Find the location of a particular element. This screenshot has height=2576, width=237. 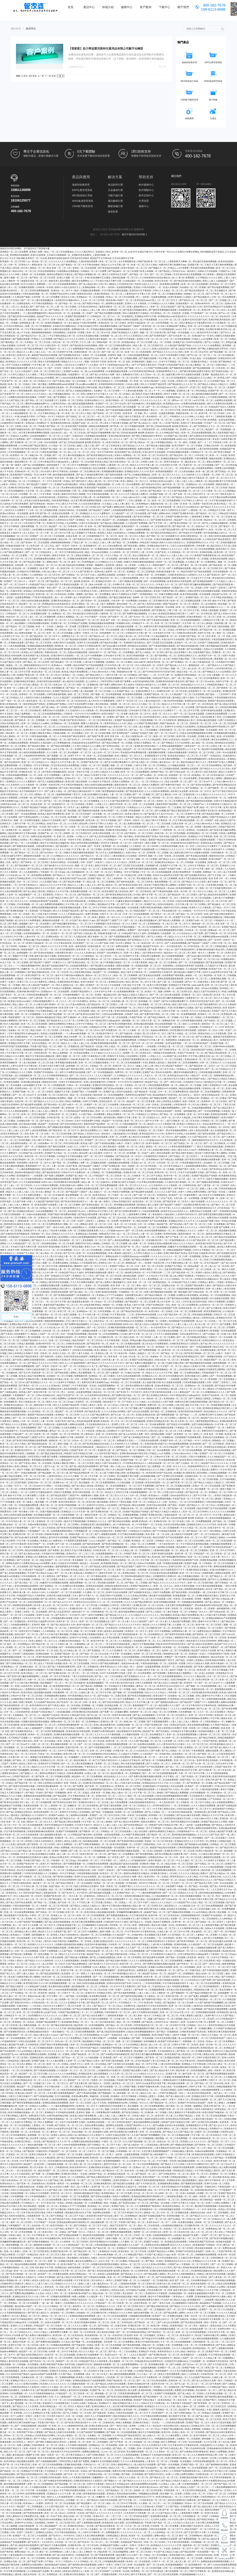

久久香蕉国产线看观看亚洲小说 is located at coordinates (205, 555).